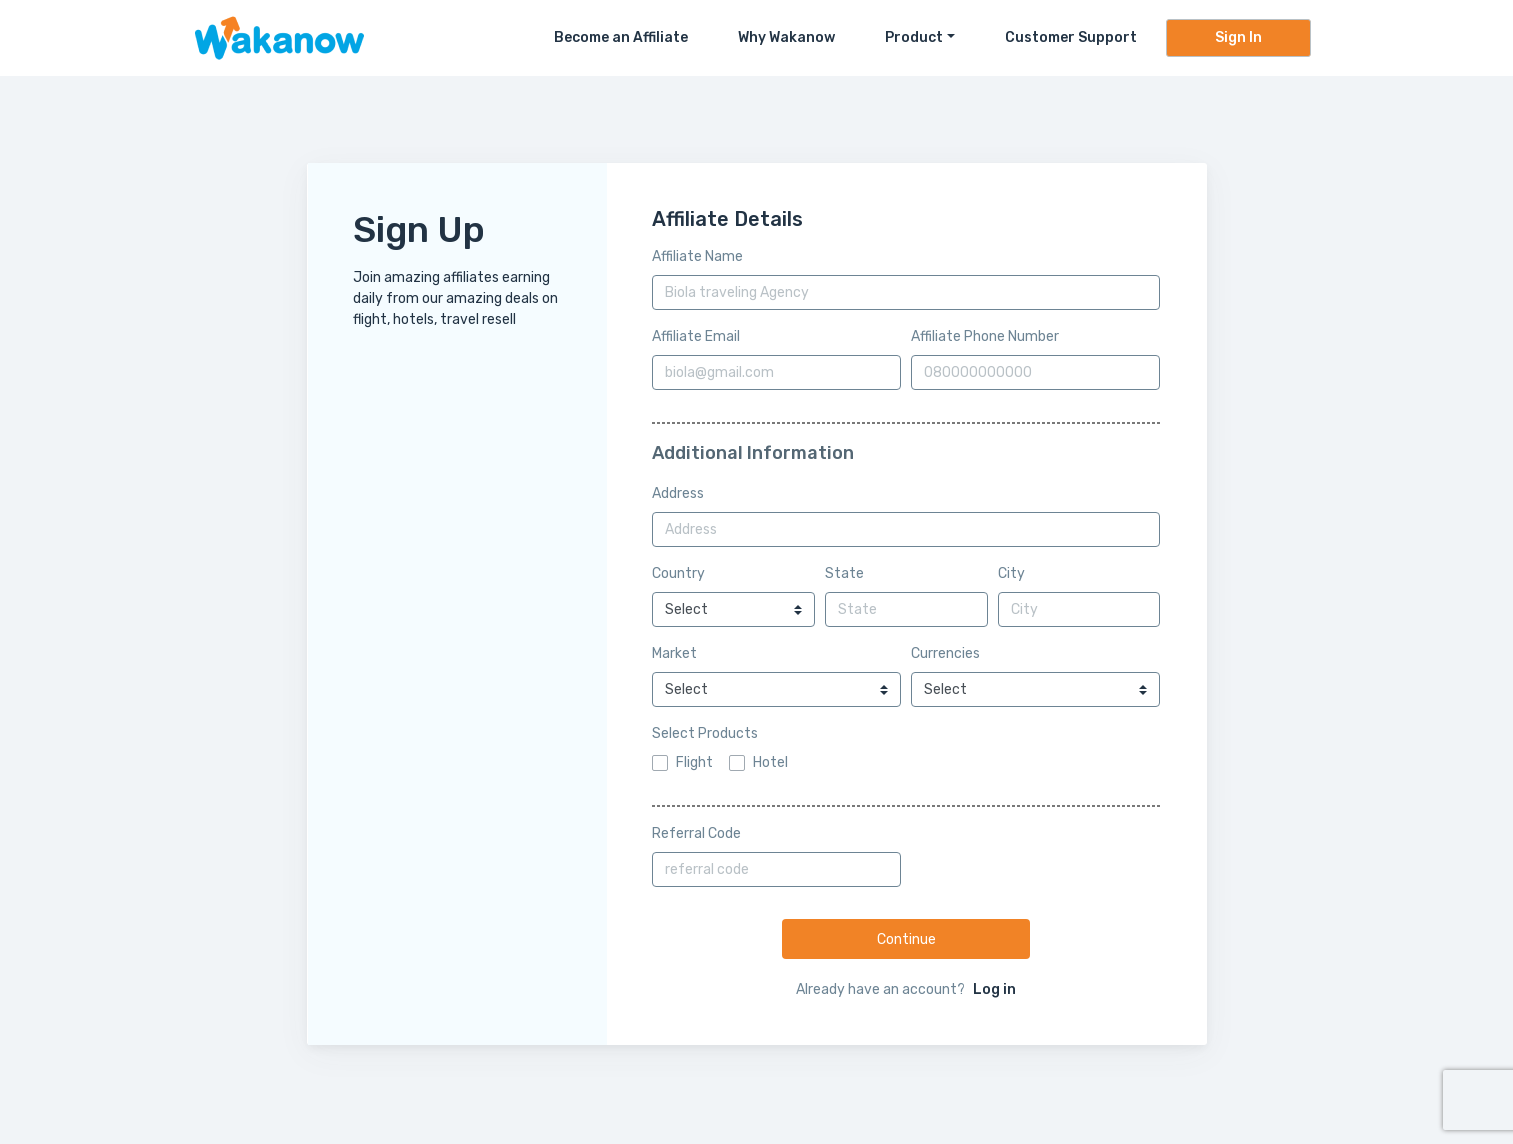 The width and height of the screenshot is (1513, 1144). Describe the element at coordinates (621, 37) in the screenshot. I see `Become an Affiliate` at that location.